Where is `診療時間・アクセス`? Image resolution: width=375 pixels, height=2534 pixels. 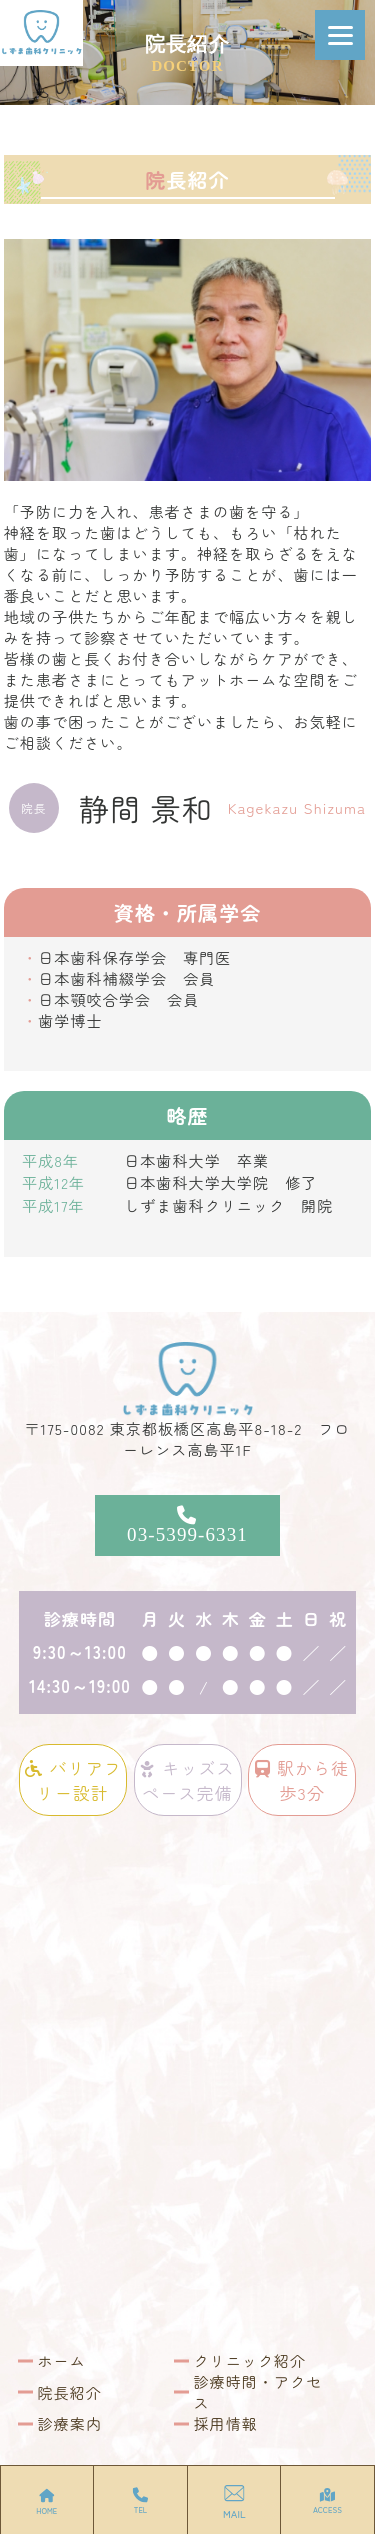
診療時間・アクセス is located at coordinates (258, 2392).